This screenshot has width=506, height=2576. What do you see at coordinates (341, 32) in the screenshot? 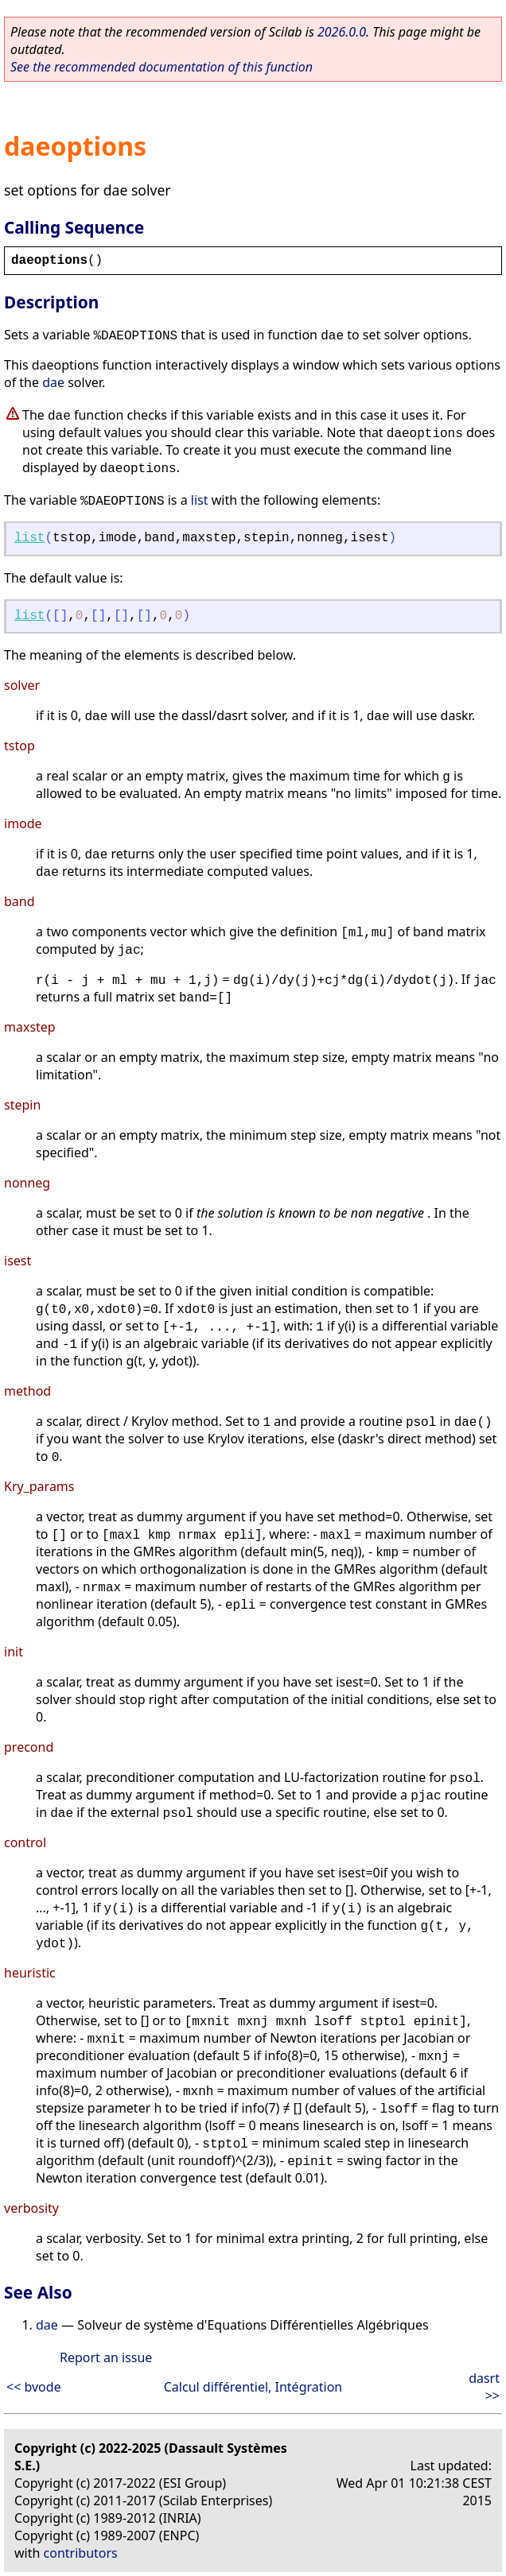
I see `2026.0.0` at bounding box center [341, 32].